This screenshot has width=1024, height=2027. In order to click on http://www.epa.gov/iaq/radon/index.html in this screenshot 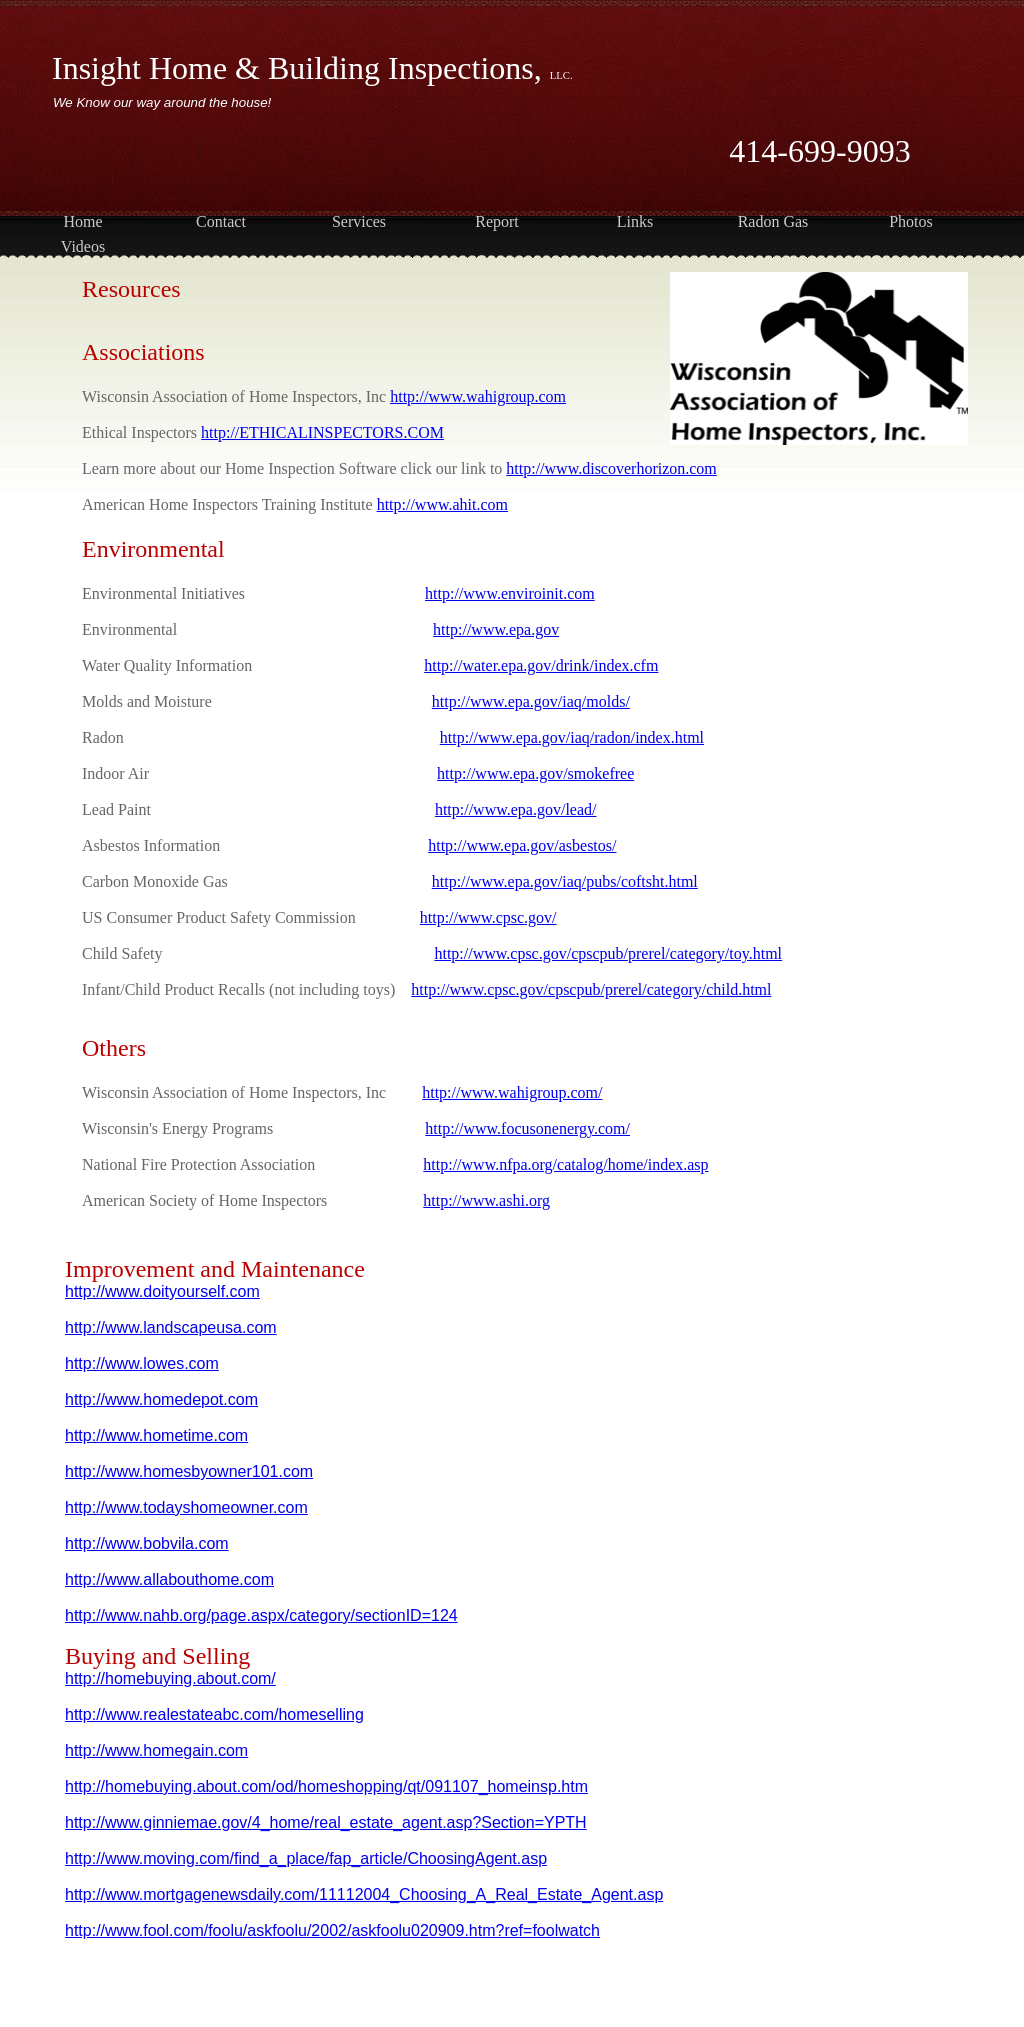, I will do `click(572, 737)`.